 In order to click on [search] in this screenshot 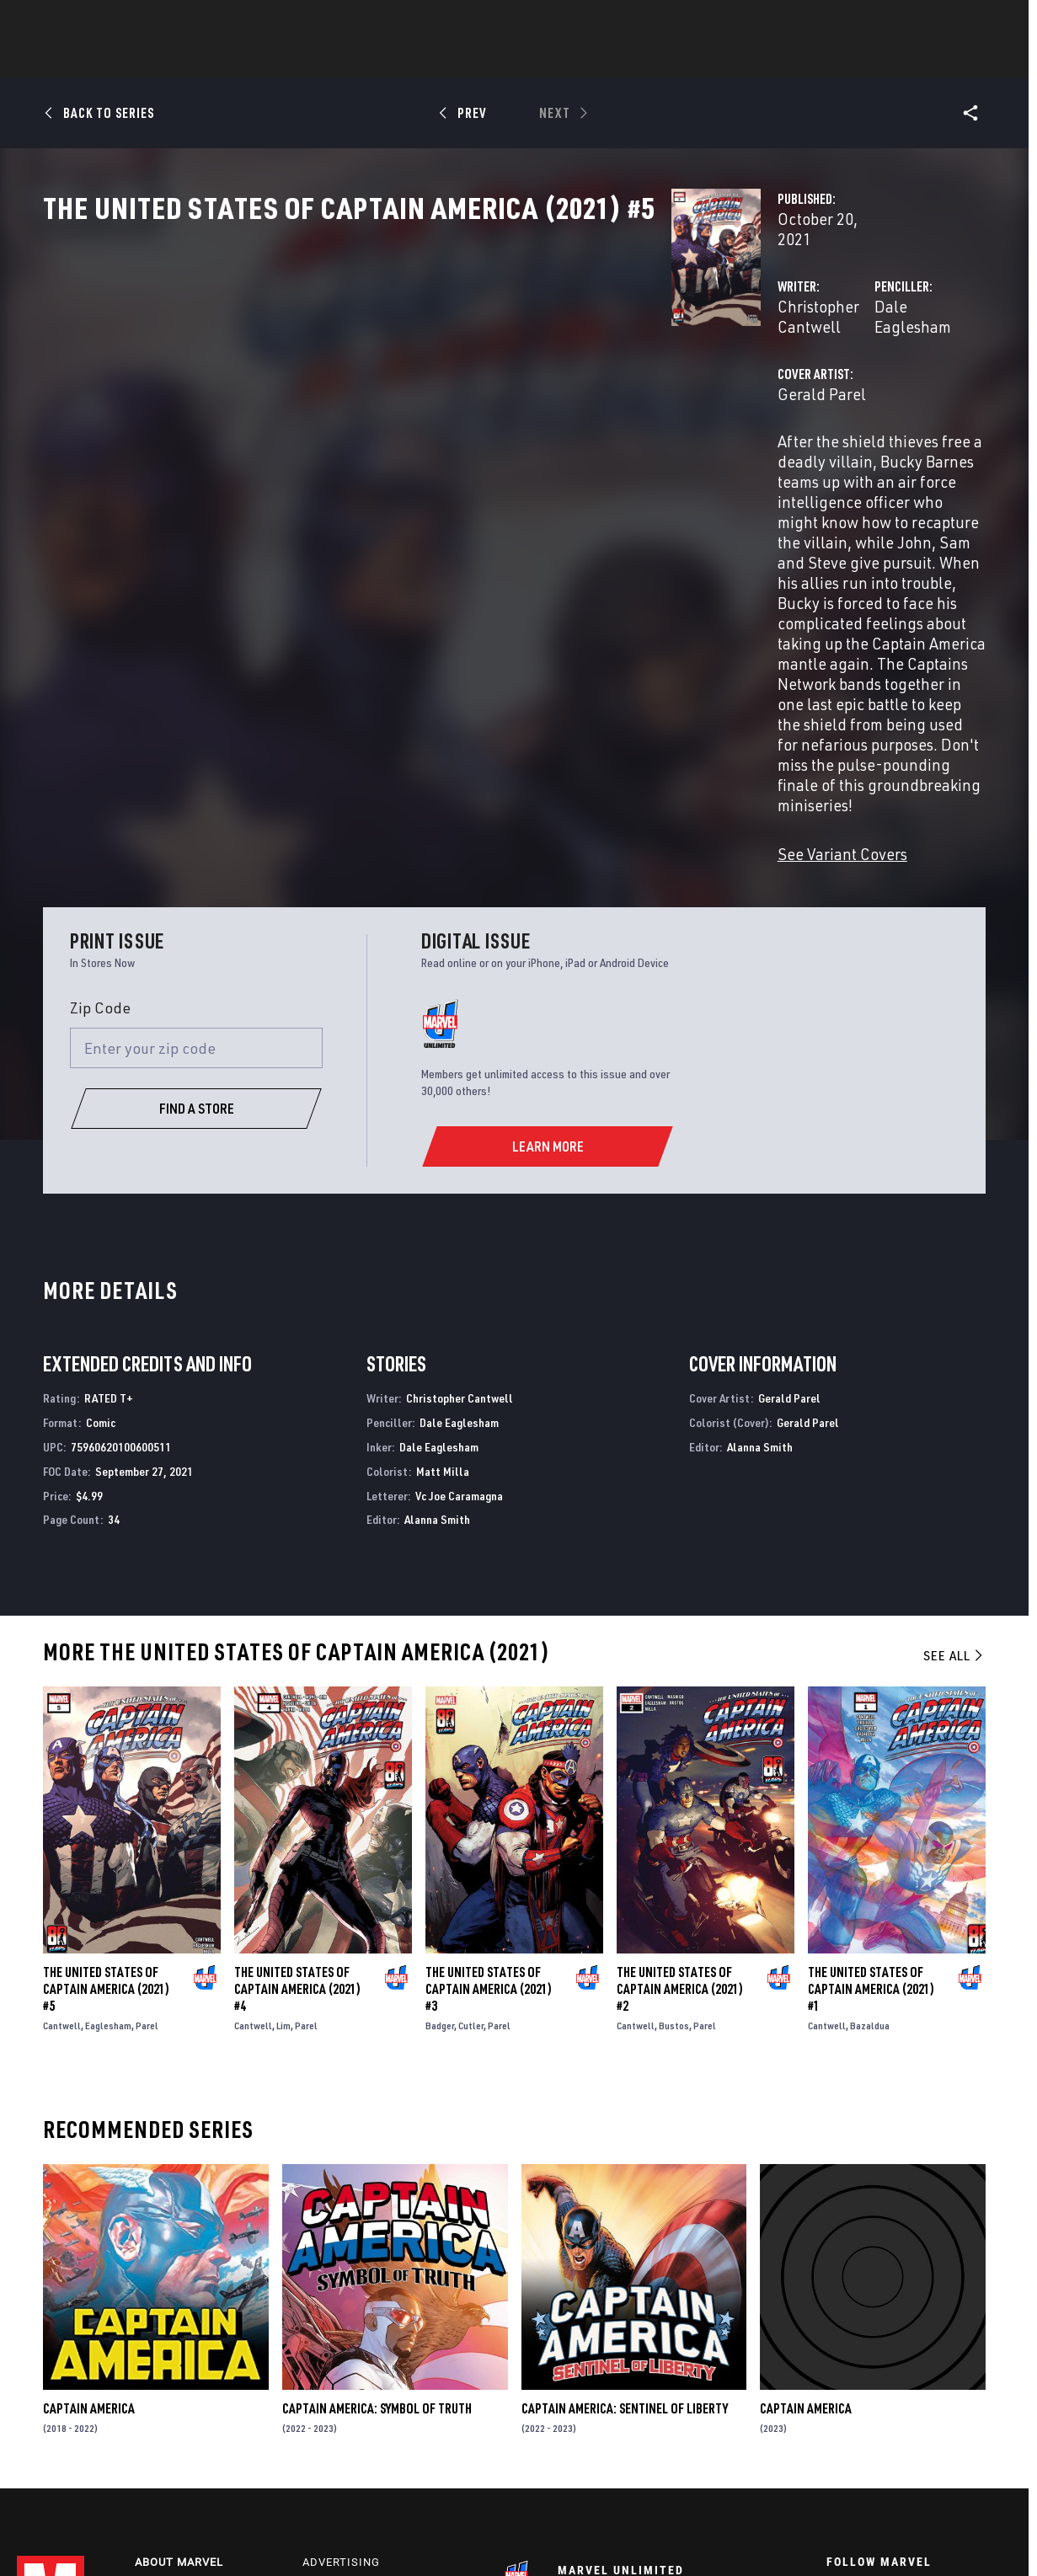, I will do `click(990, 21)`.